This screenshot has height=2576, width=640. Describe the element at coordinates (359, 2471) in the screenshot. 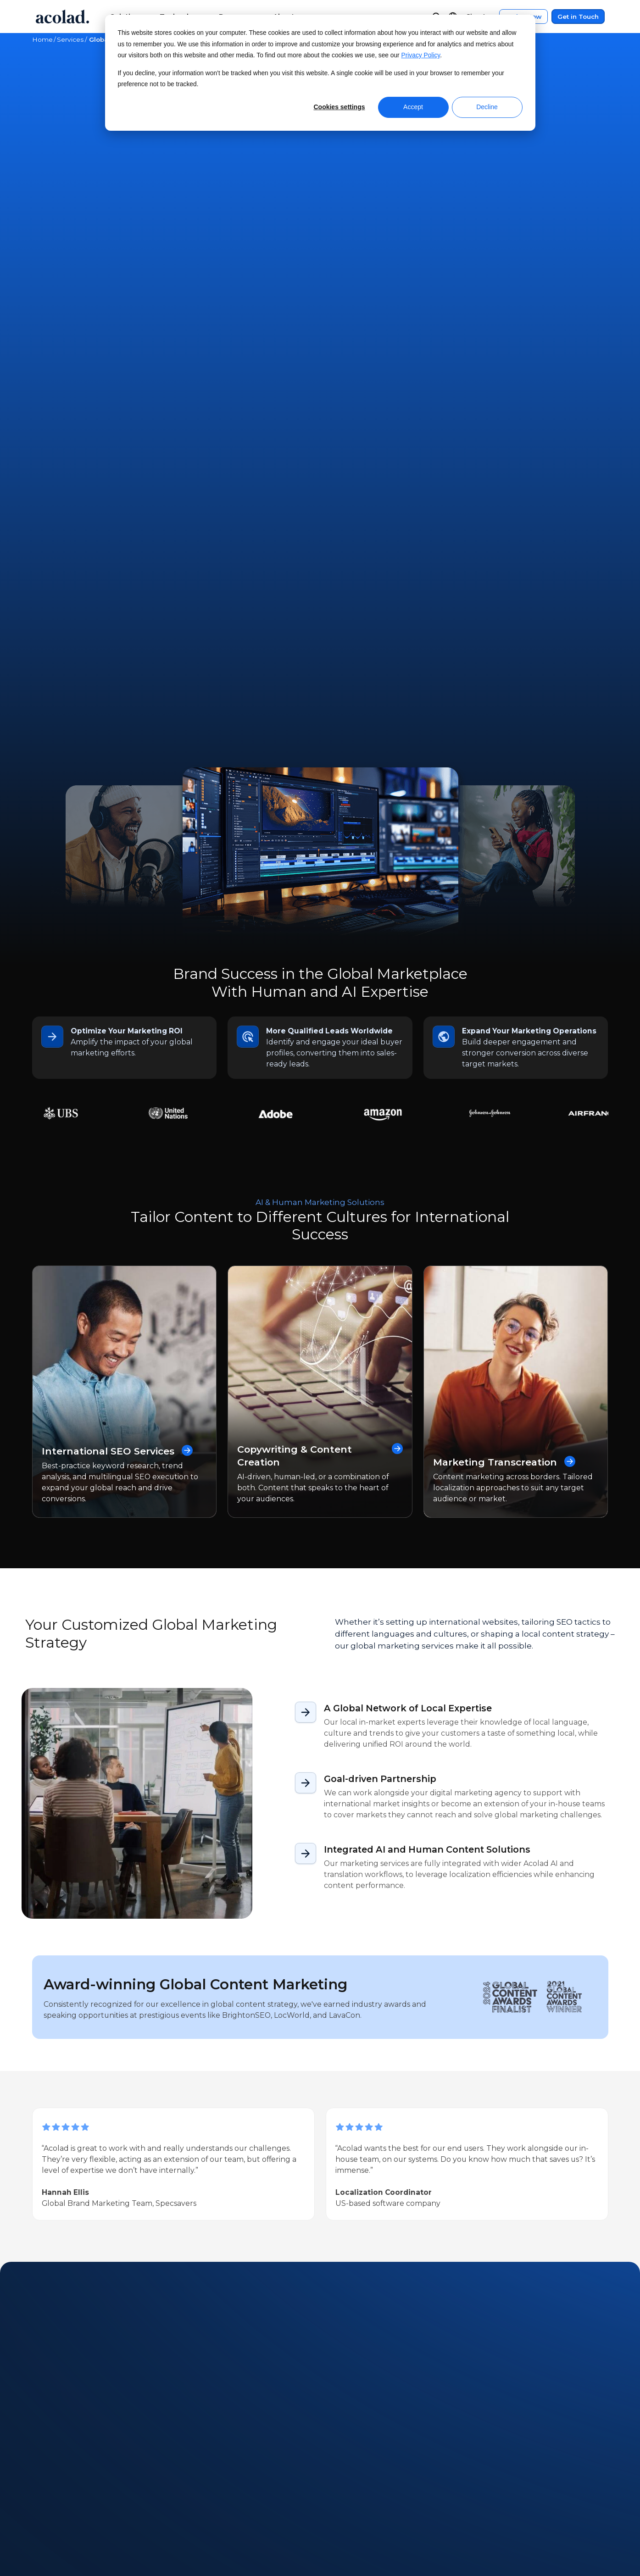

I see `Client Center [menuitem]` at that location.